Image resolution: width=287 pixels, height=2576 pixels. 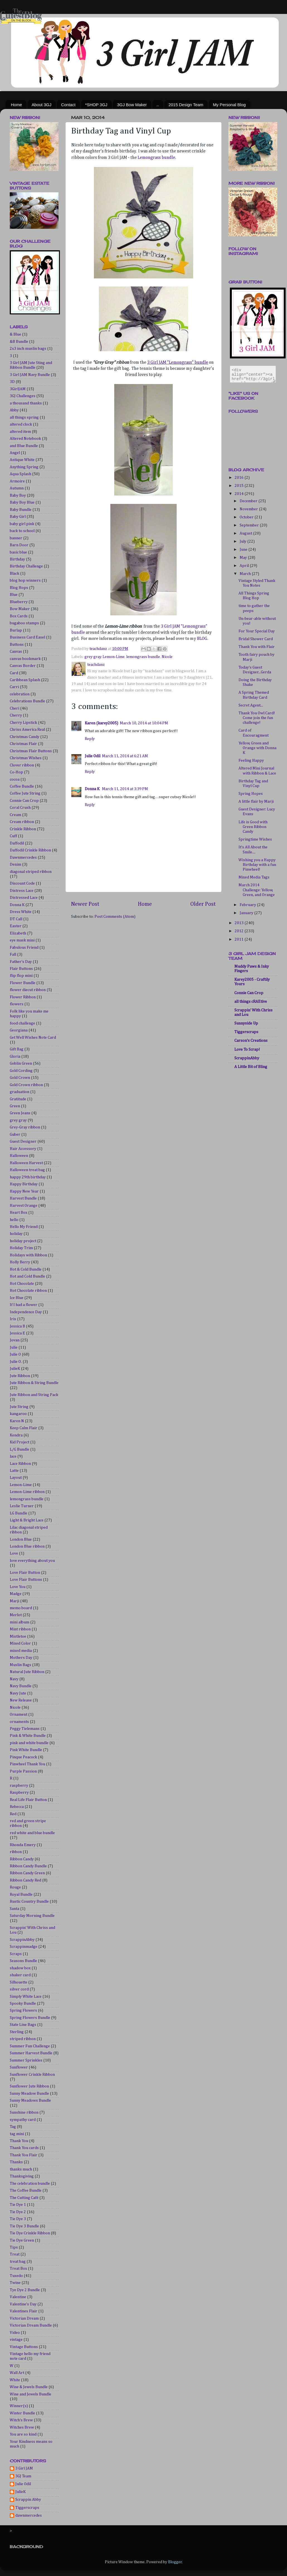 What do you see at coordinates (19, 1449) in the screenshot?
I see `L/G Bundle` at bounding box center [19, 1449].